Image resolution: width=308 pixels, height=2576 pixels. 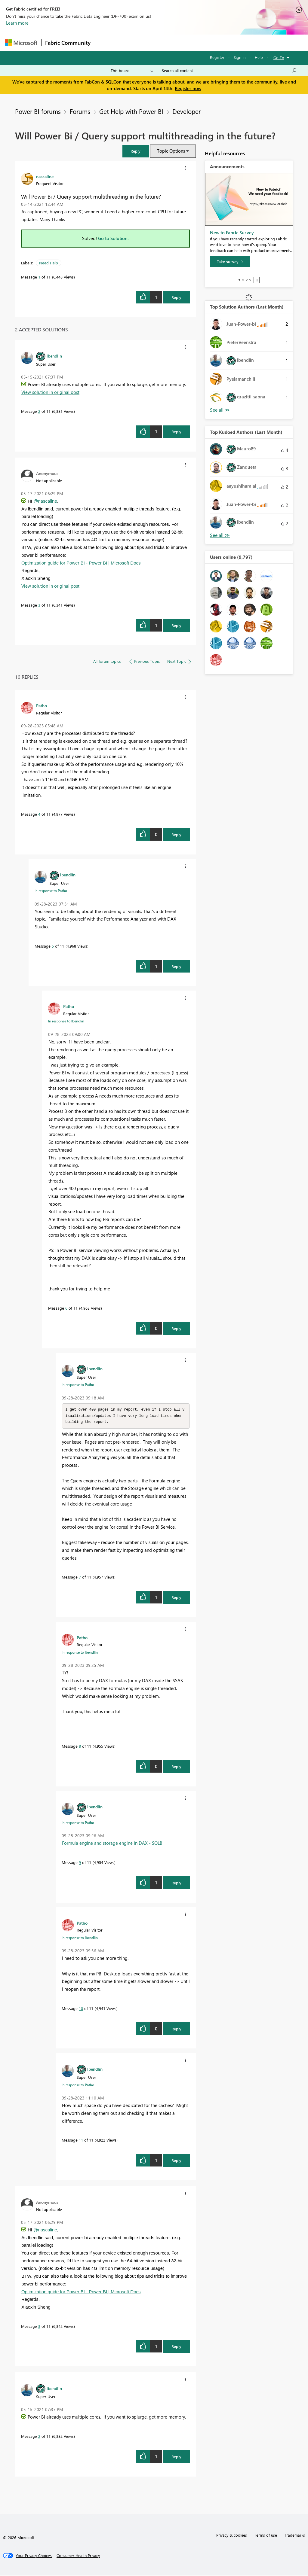 What do you see at coordinates (113, 1844) in the screenshot?
I see `Formula engine and storage engine in DAX - SQLBI` at bounding box center [113, 1844].